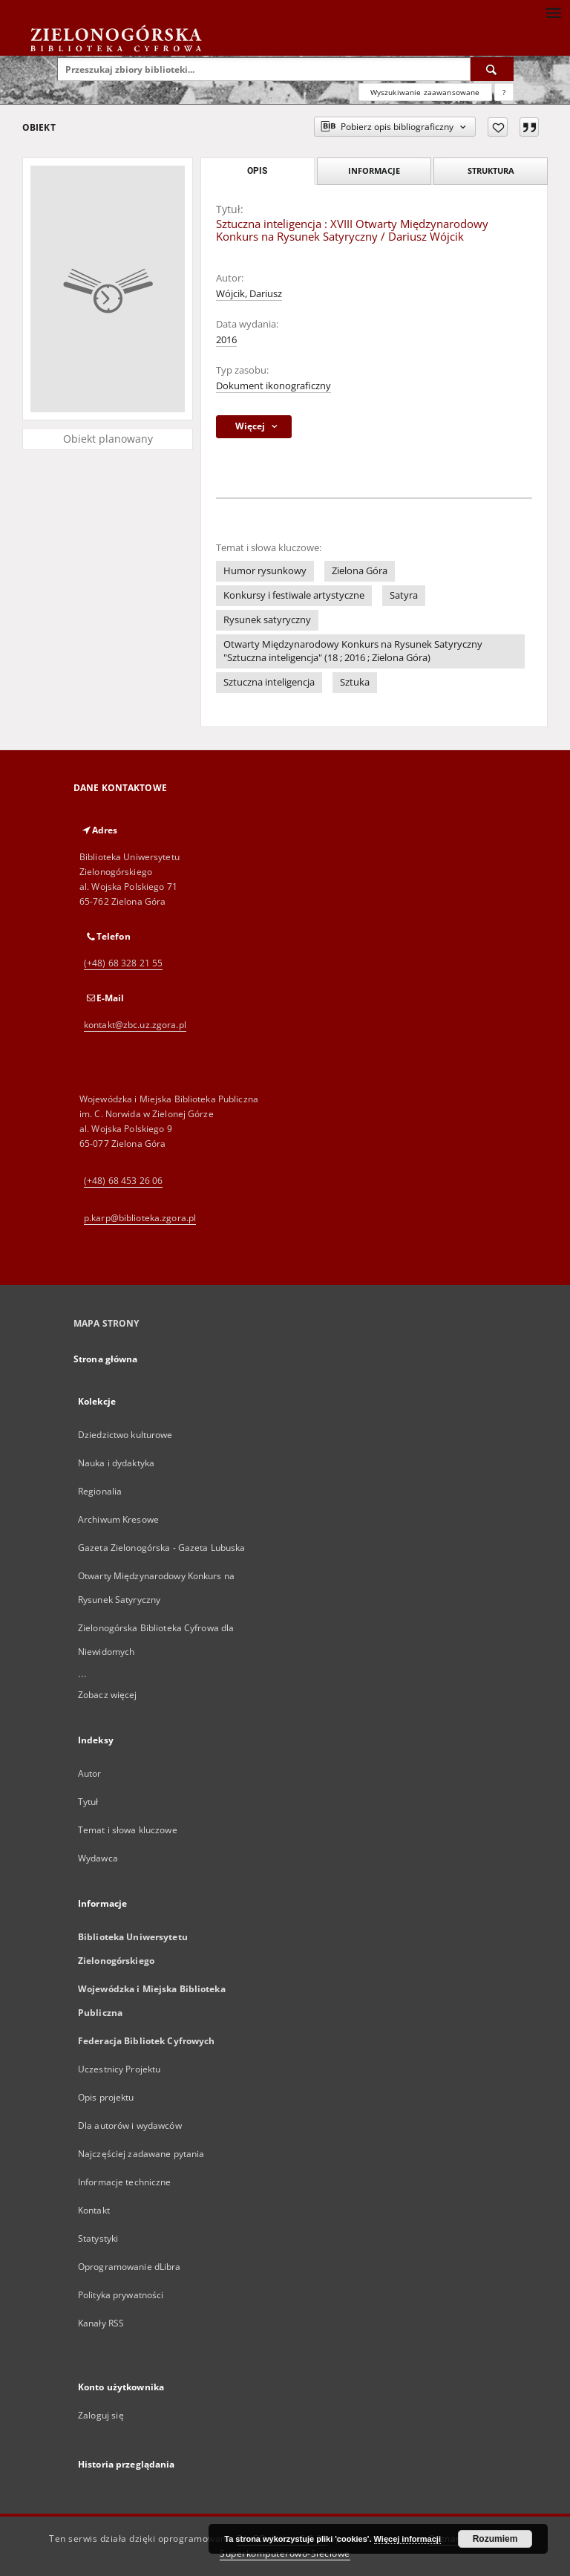 This screenshot has height=2576, width=570. Describe the element at coordinates (498, 127) in the screenshot. I see `[Dodaj do ulubionych]` at that location.